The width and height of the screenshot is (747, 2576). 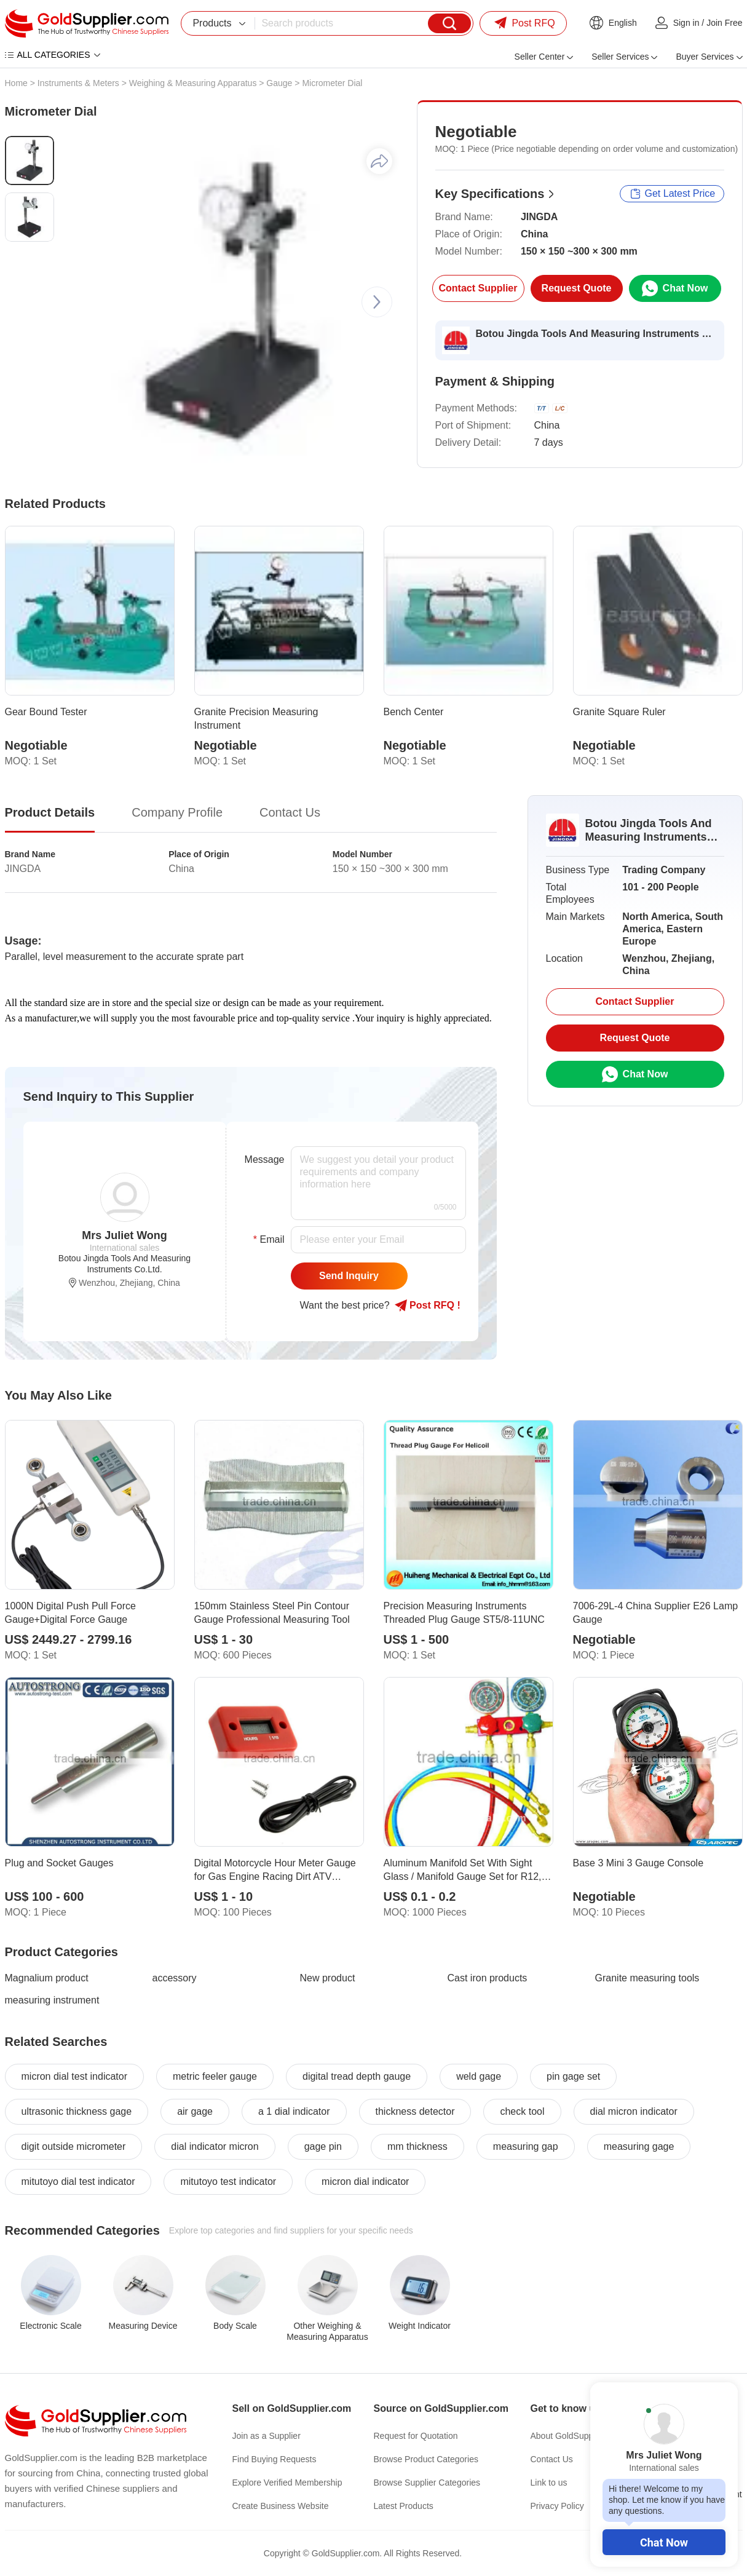 I want to click on Create Business Website, so click(x=280, y=2506).